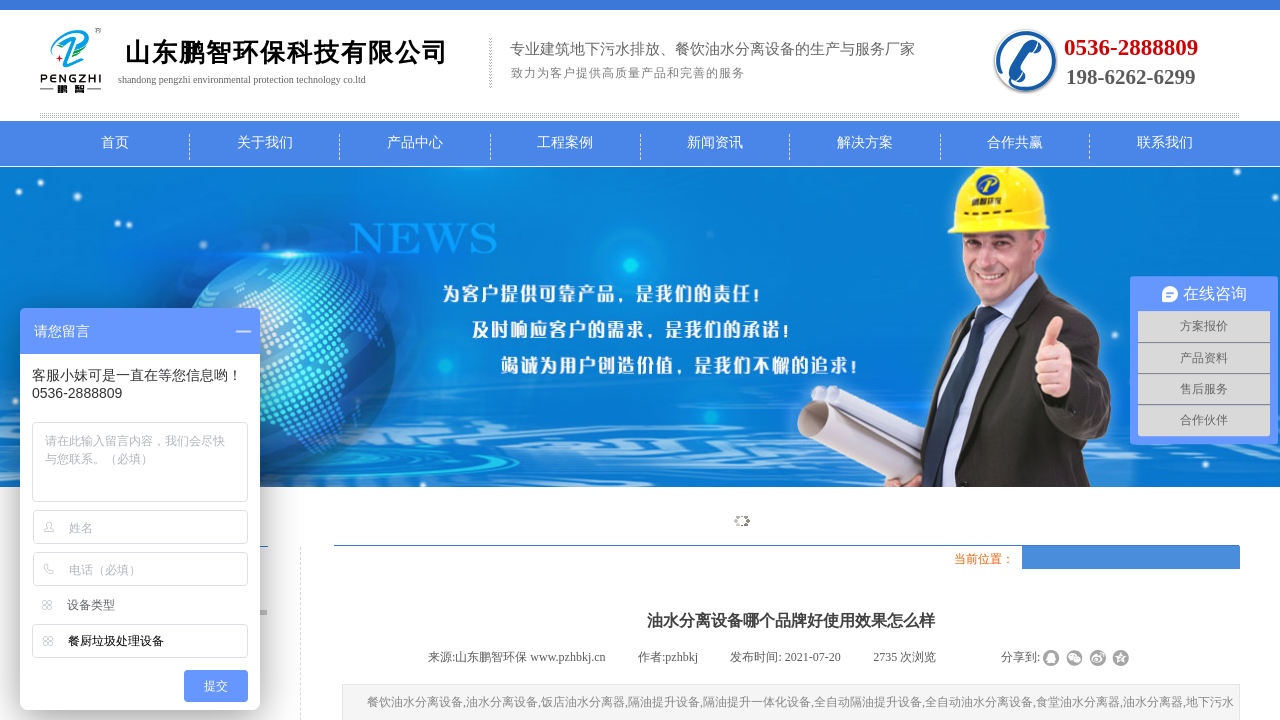 The width and height of the screenshot is (1280, 720). Describe the element at coordinates (1241, 600) in the screenshot. I see `返回顶部` at that location.